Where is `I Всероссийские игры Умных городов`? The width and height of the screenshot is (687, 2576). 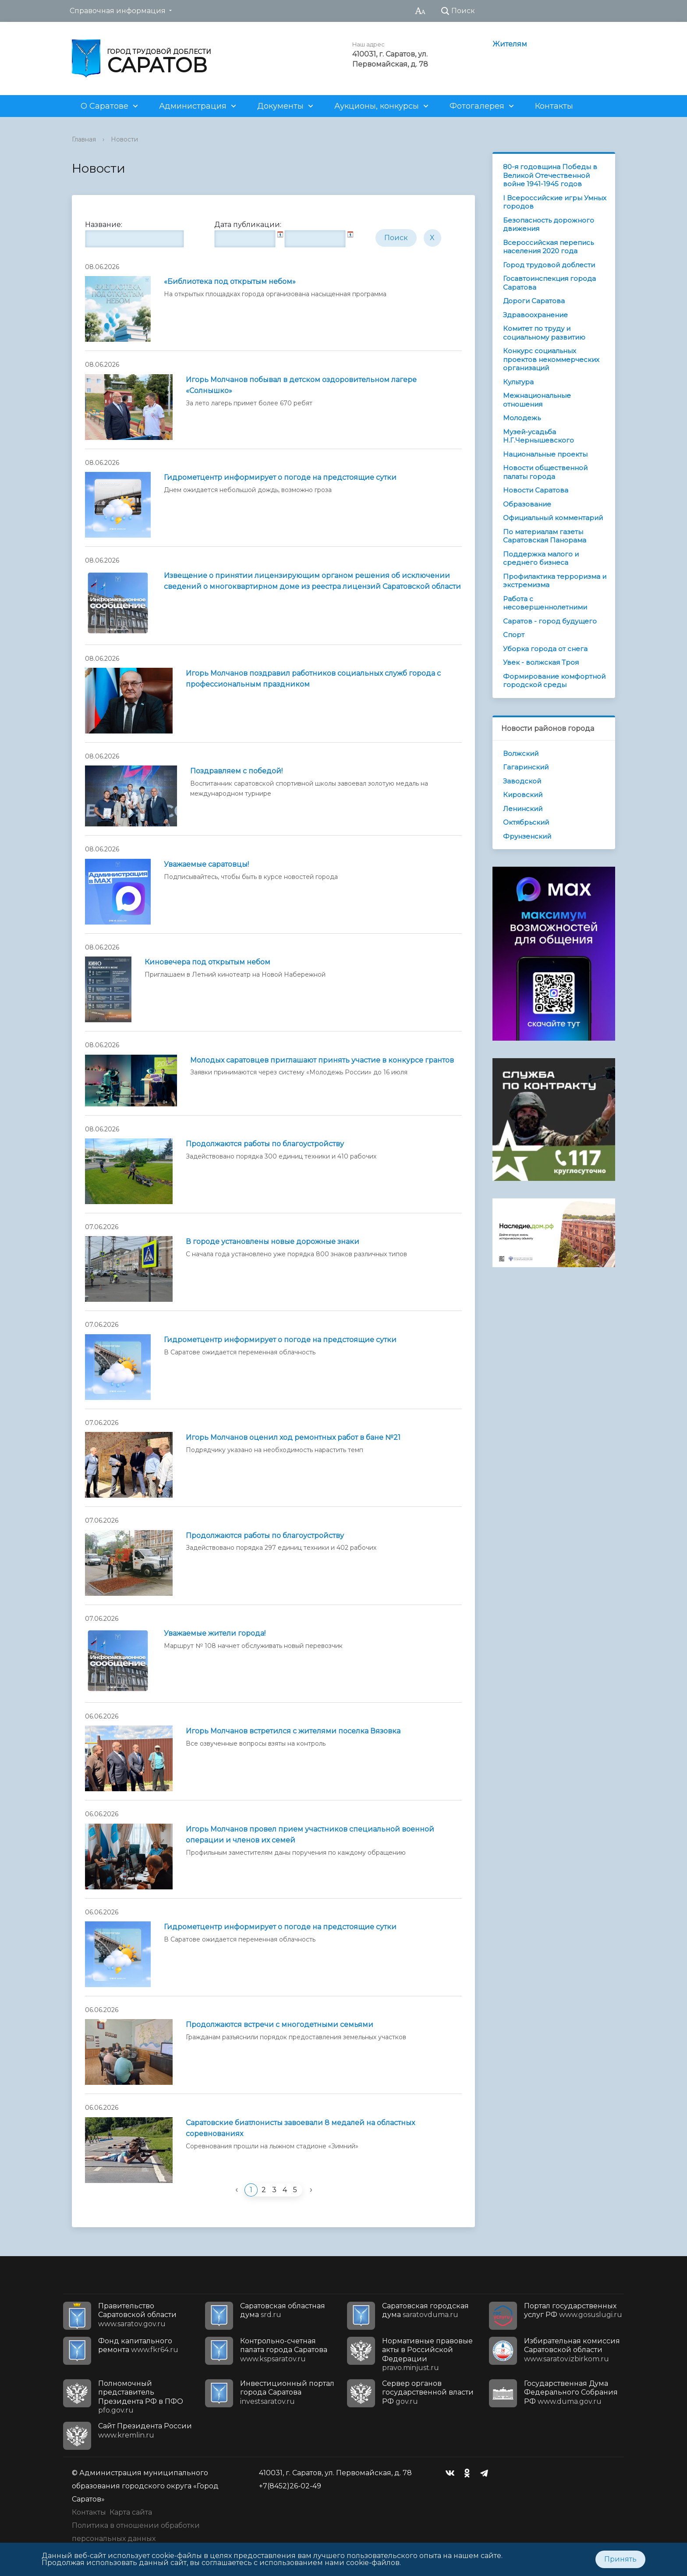
I Всероссийские игры Умных городов is located at coordinates (554, 202).